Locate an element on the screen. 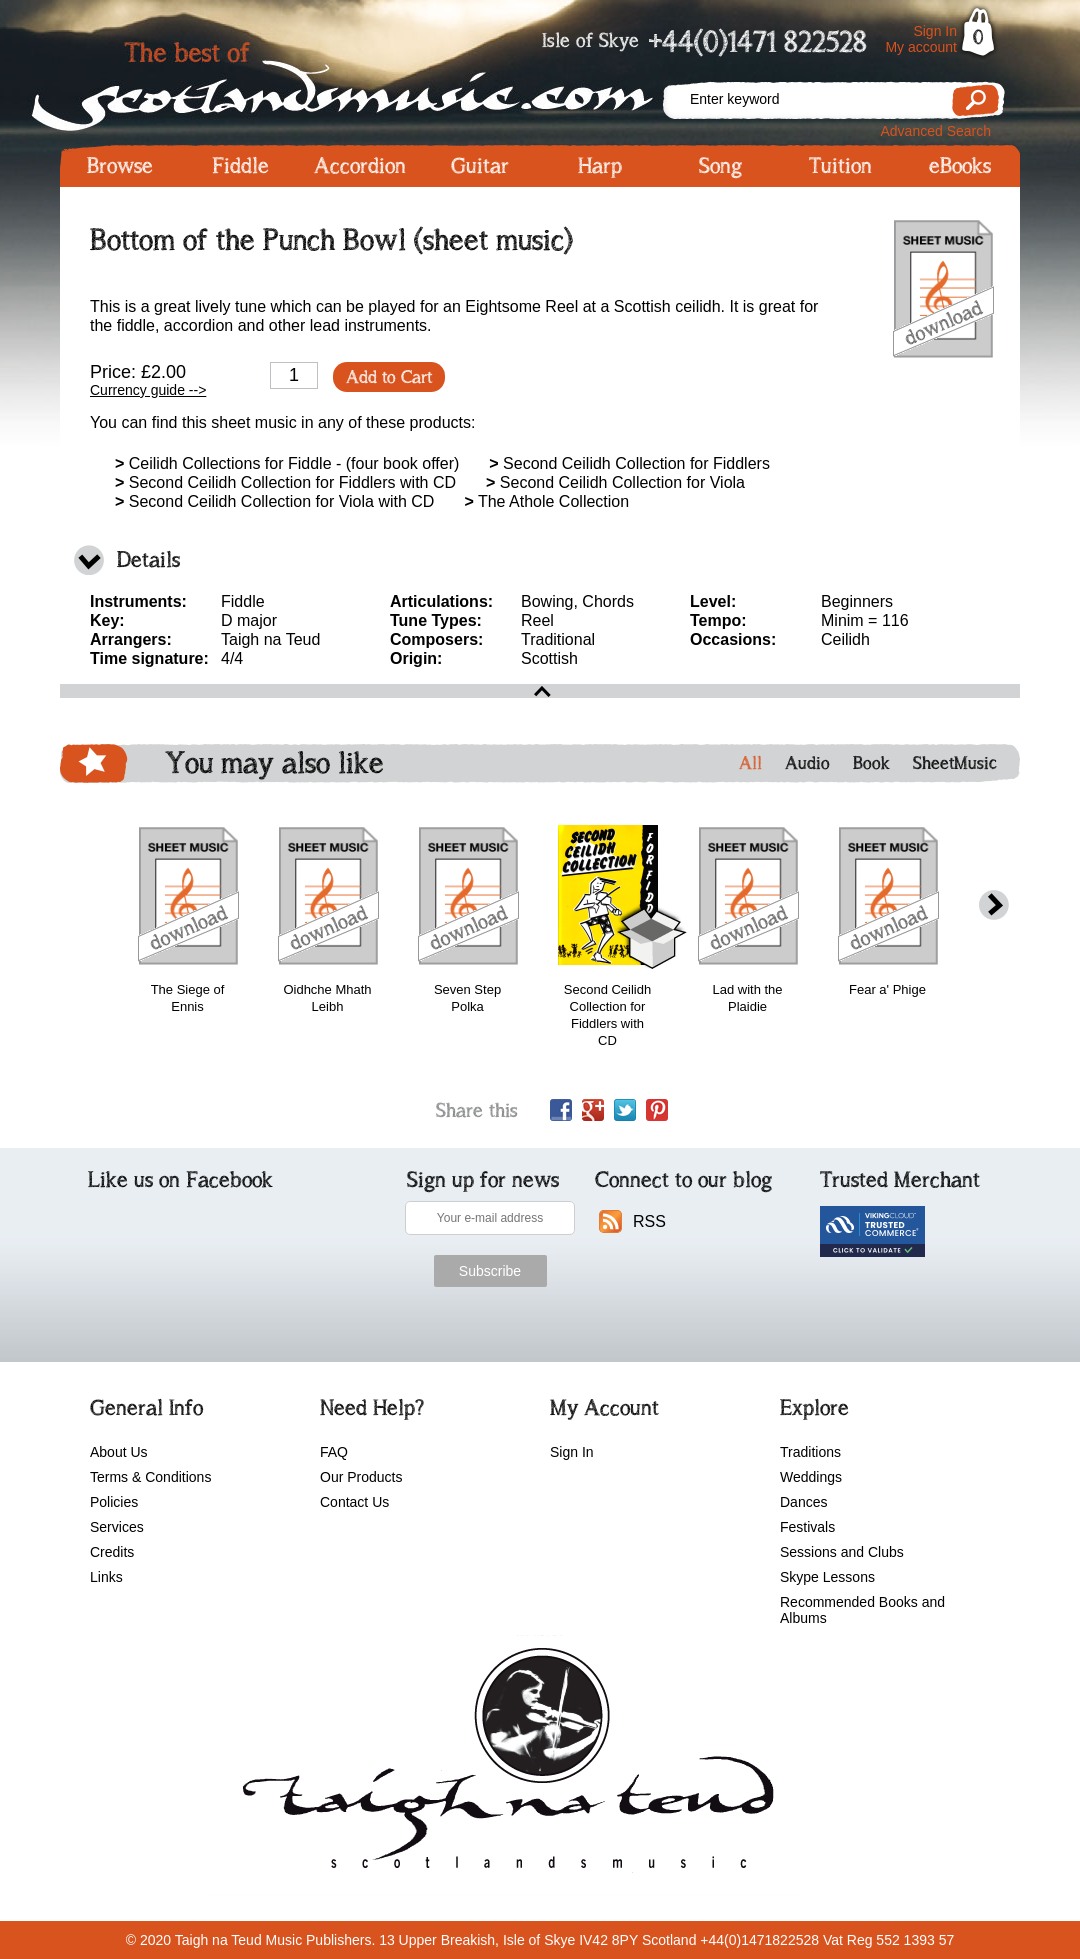  All is located at coordinates (750, 763).